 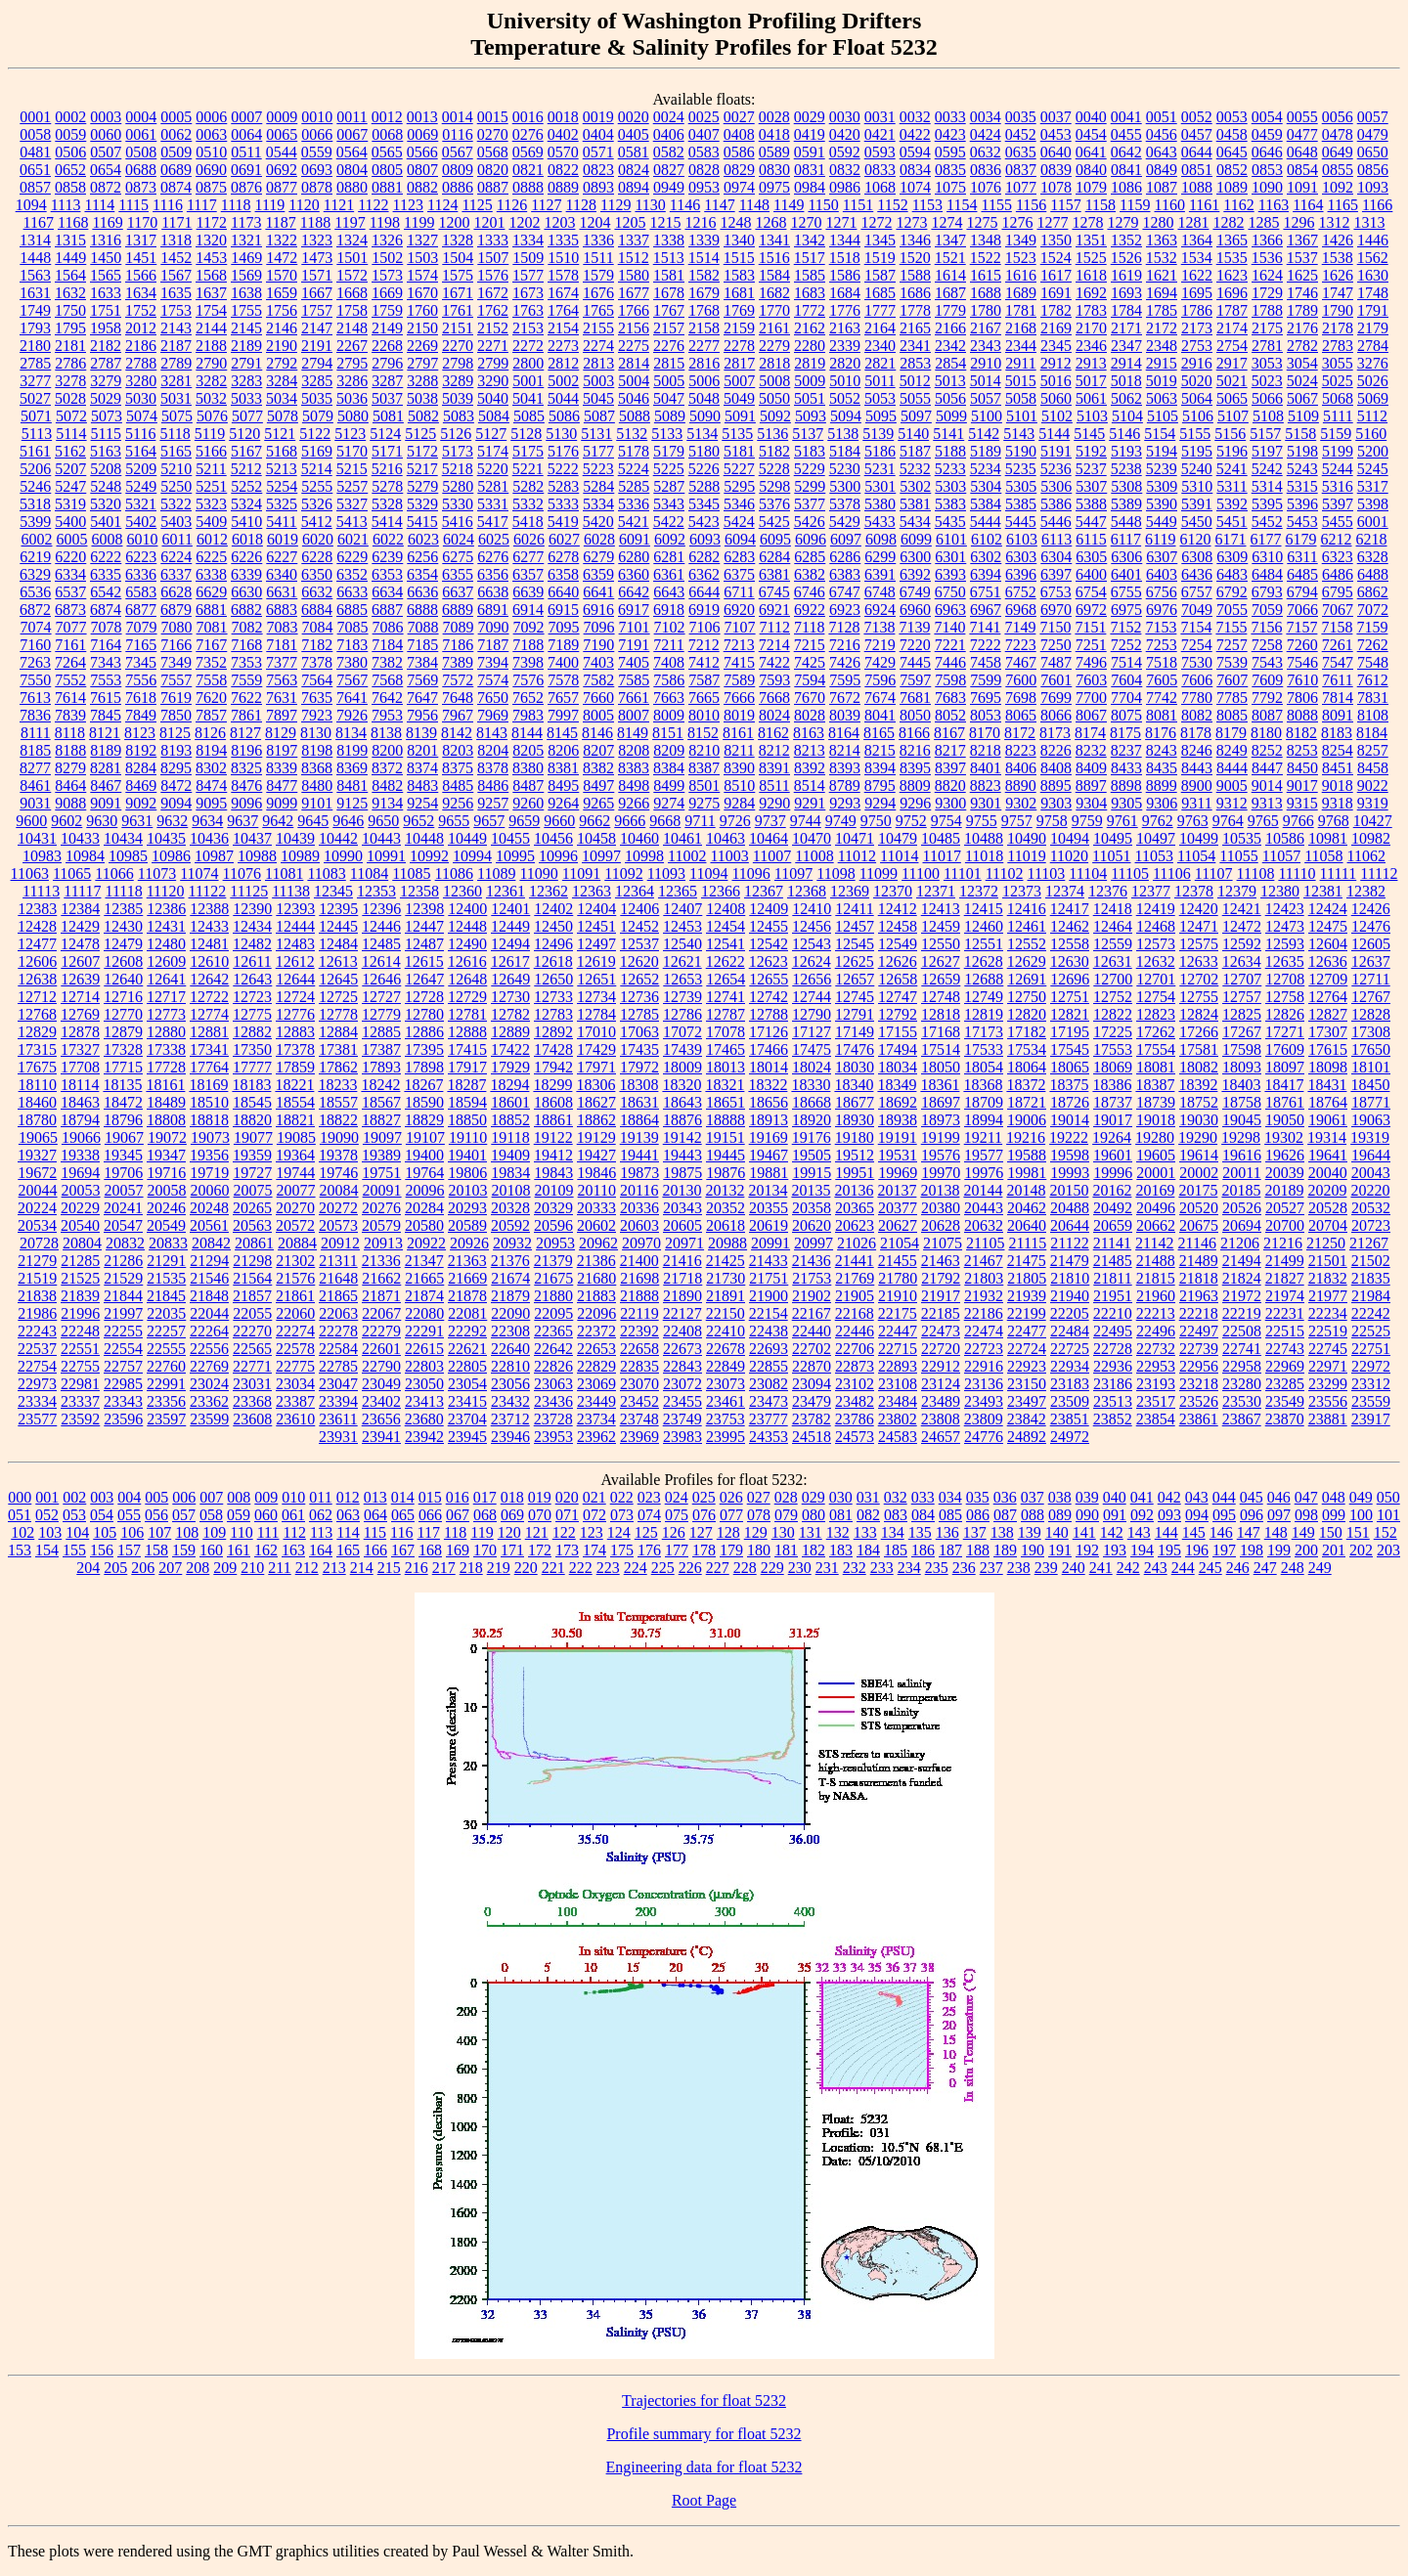 What do you see at coordinates (985, 556) in the screenshot?
I see `6302` at bounding box center [985, 556].